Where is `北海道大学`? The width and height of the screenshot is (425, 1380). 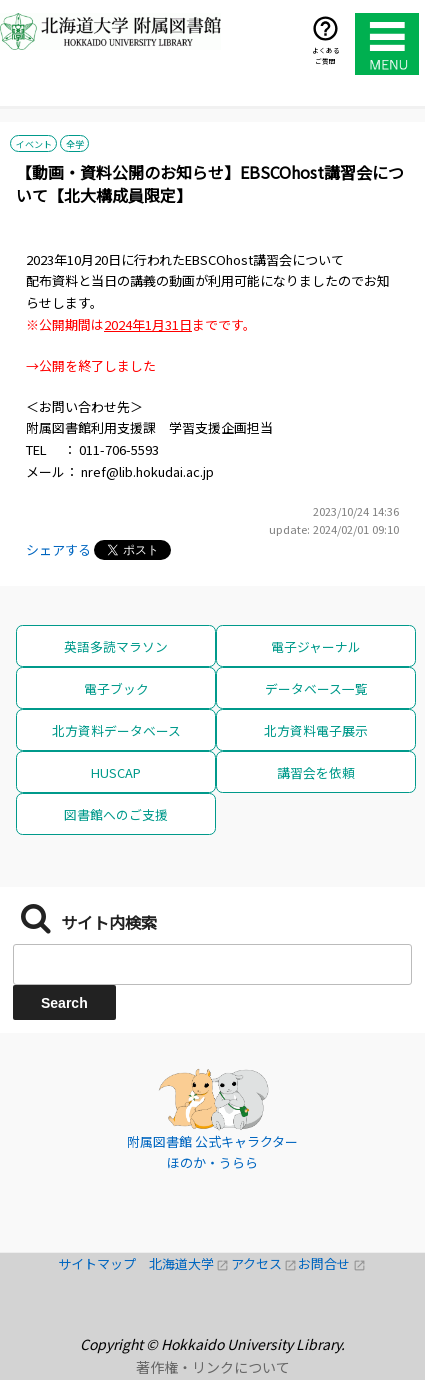 北海道大学 is located at coordinates (190, 1263).